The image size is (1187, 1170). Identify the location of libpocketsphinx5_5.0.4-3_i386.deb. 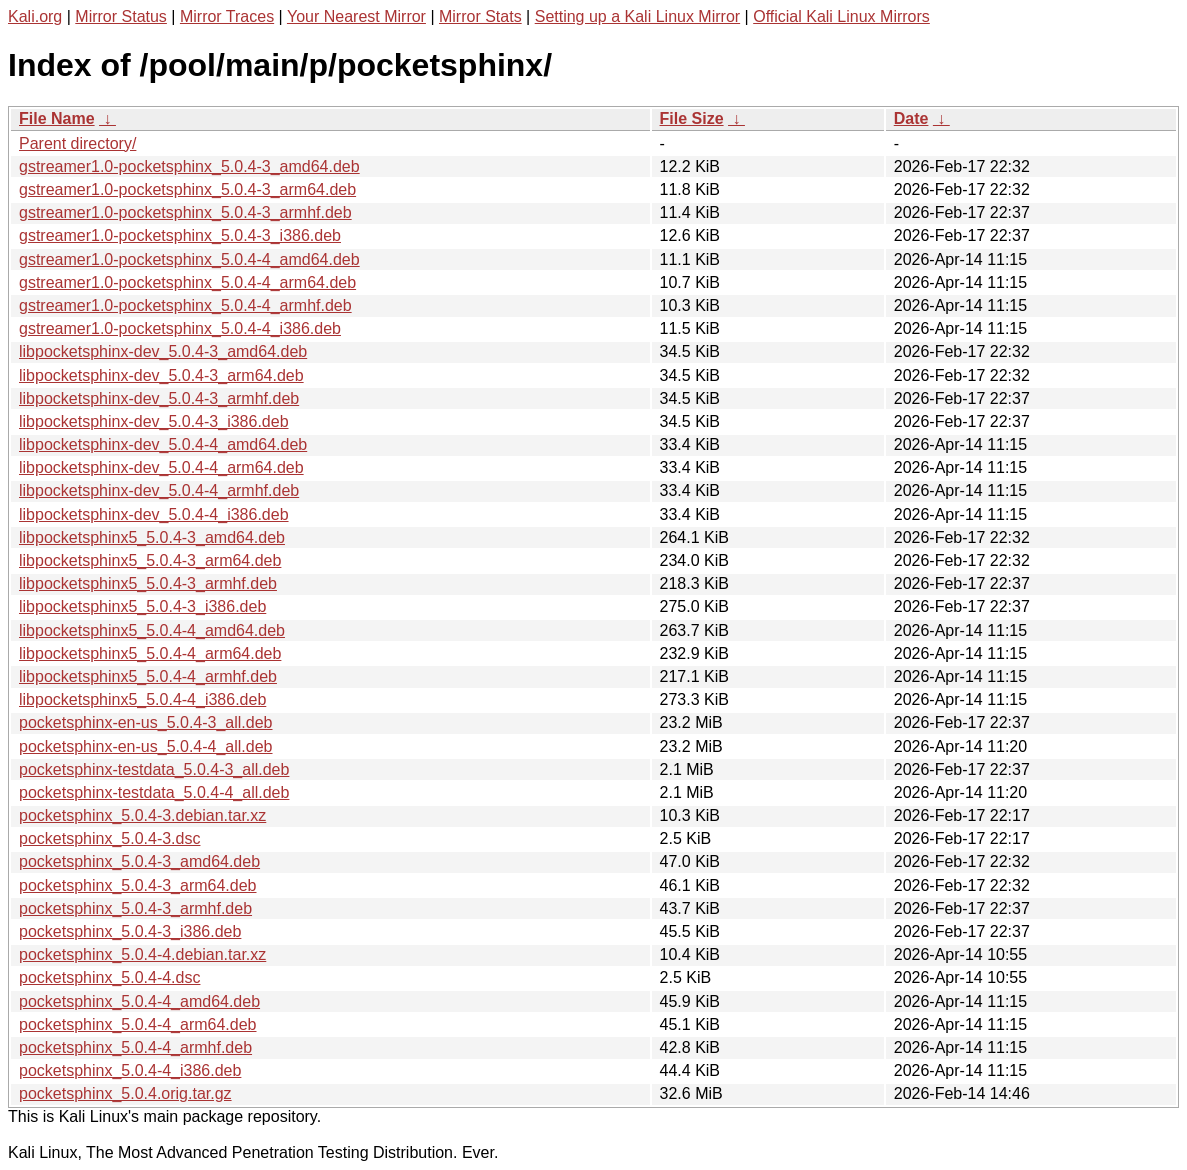
(142, 606).